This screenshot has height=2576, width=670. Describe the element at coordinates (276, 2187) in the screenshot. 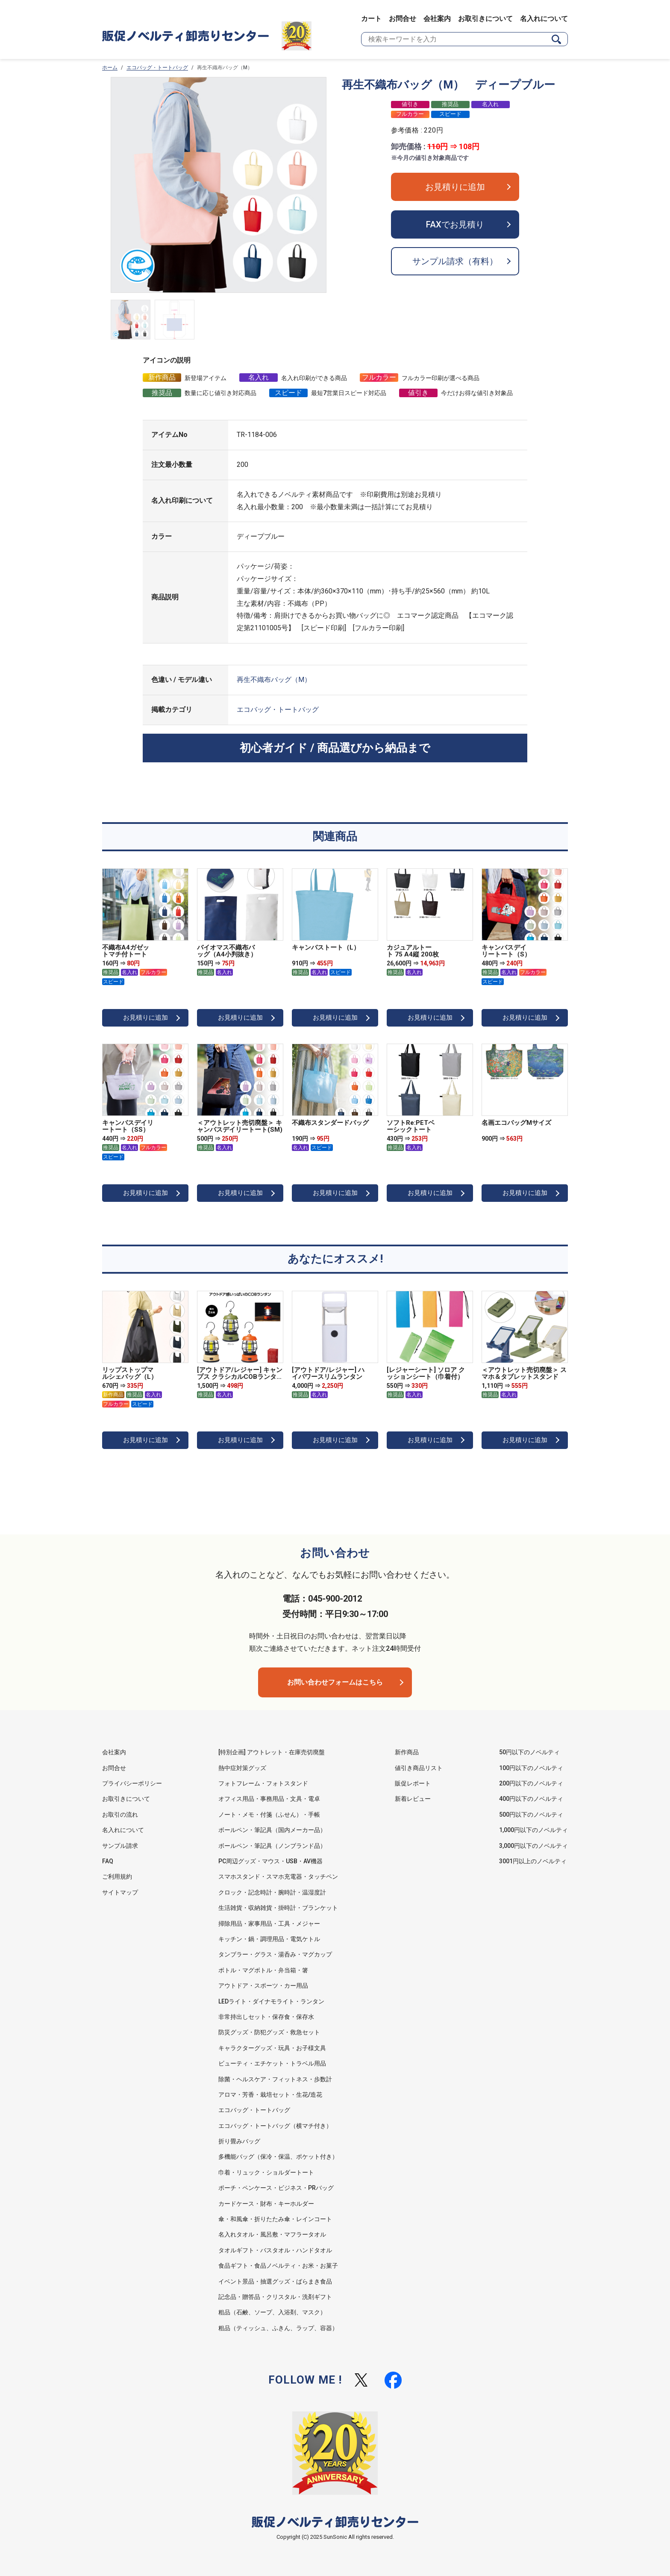

I see `ポーチ・ペンケース・ビジネス・PRバッグ` at that location.